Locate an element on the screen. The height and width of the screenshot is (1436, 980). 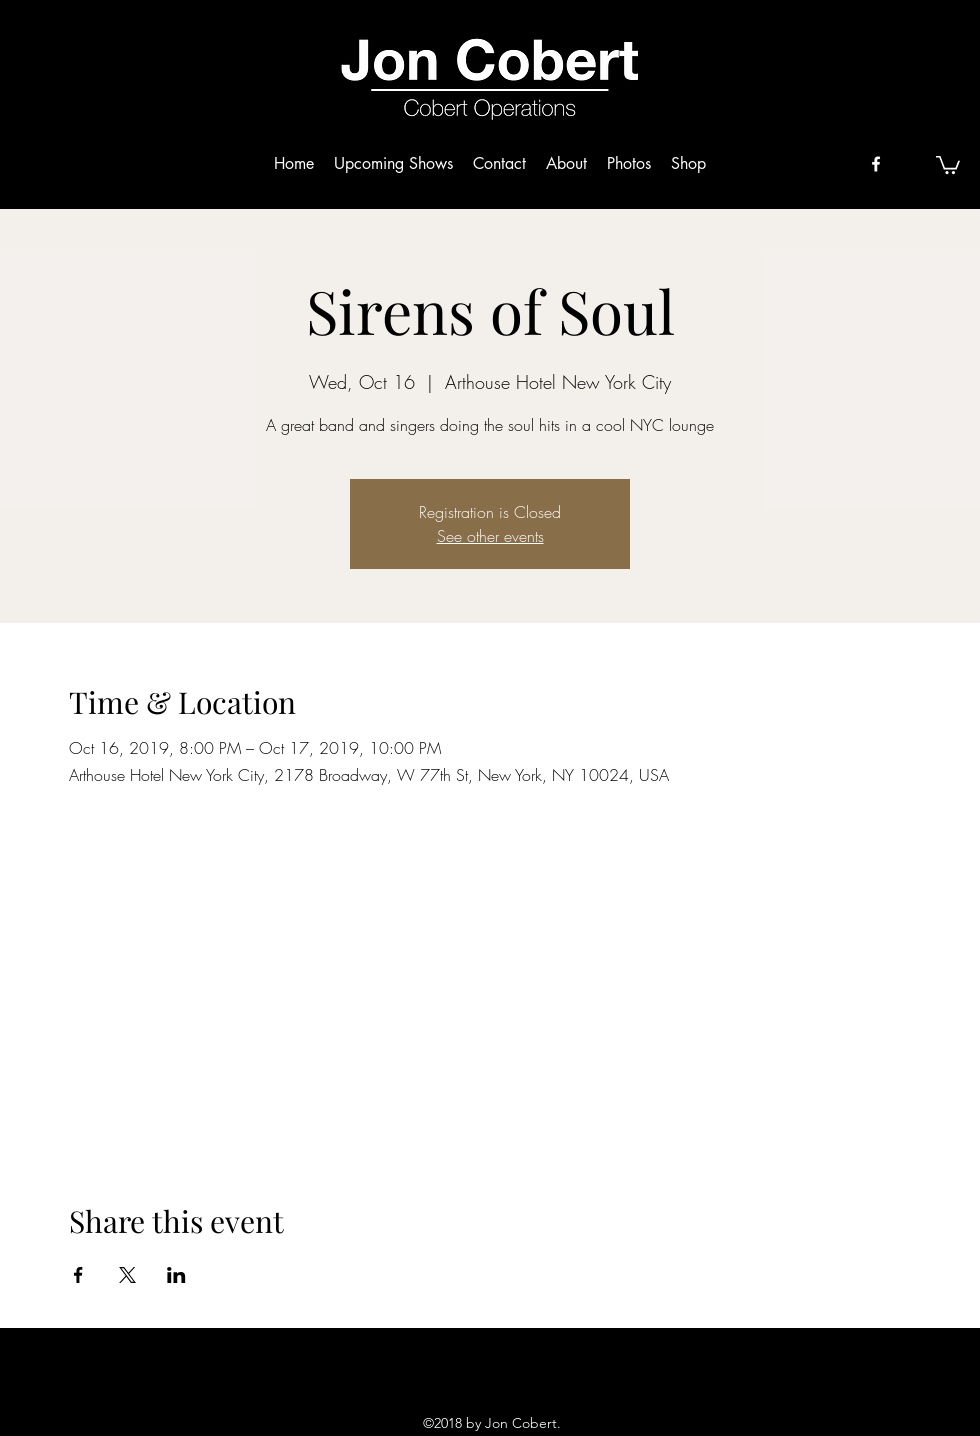
[button] is located at coordinates (948, 164).